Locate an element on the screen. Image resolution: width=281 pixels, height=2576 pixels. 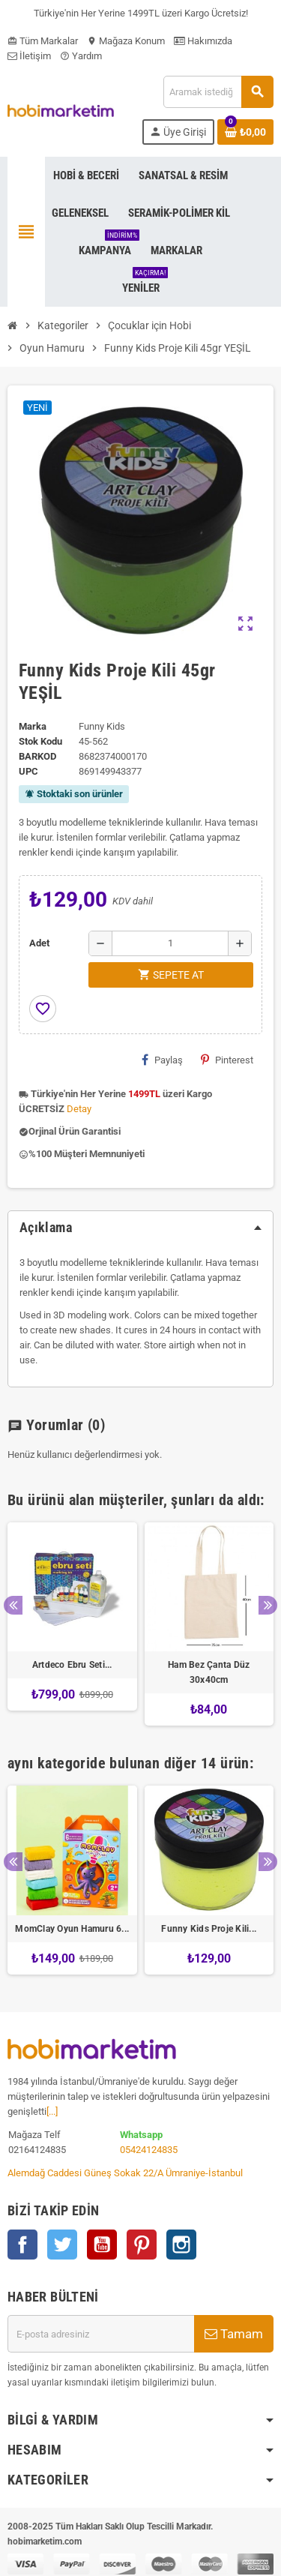
Yardım is located at coordinates (81, 55).